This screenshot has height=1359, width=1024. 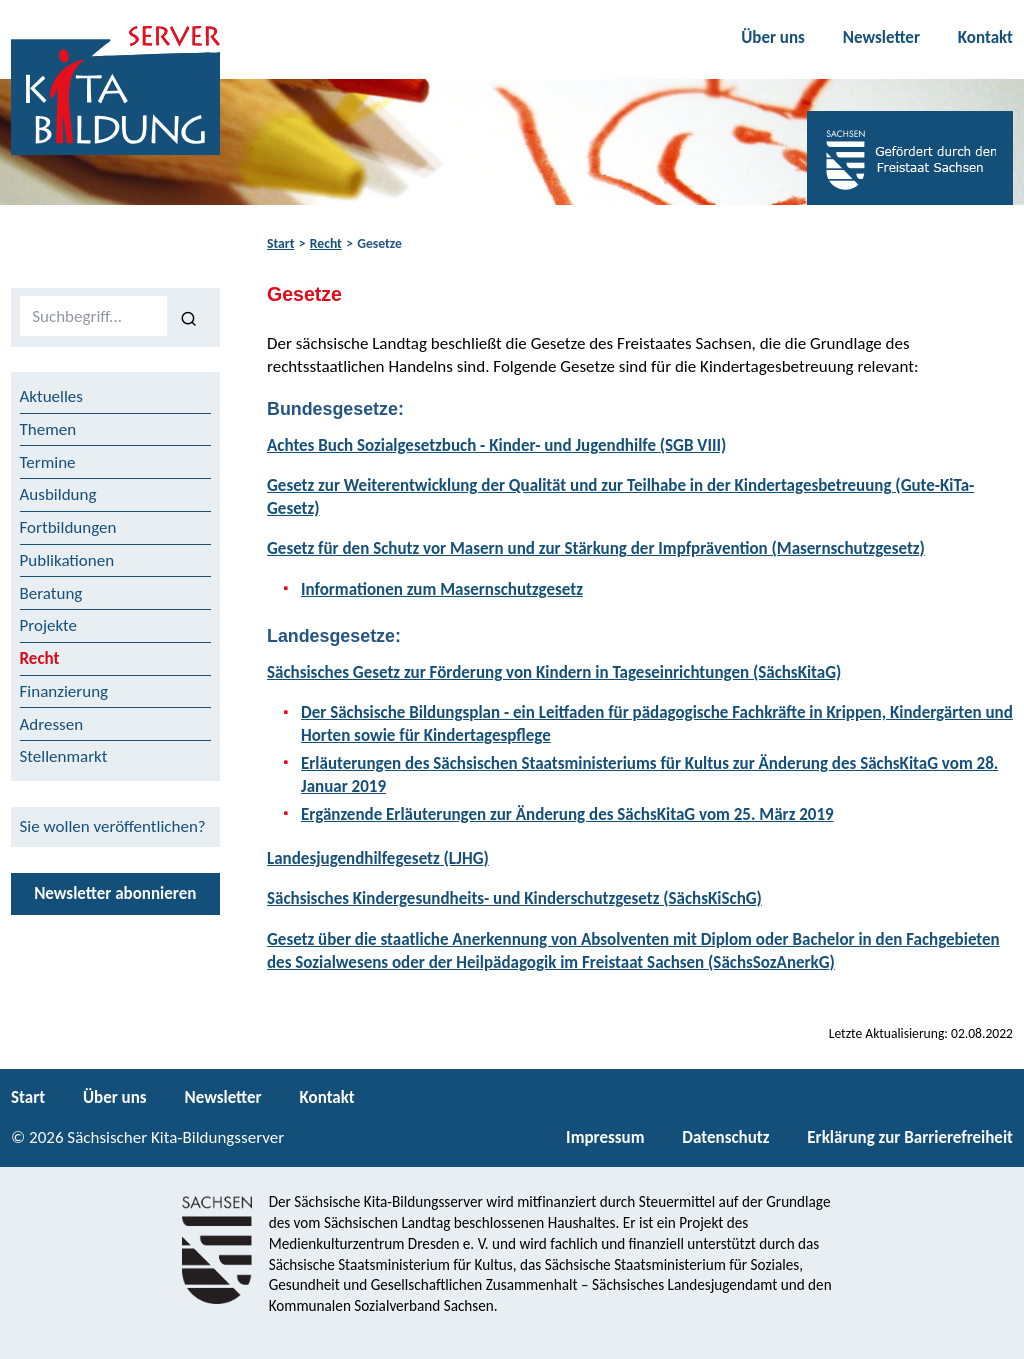 What do you see at coordinates (113, 826) in the screenshot?
I see `Sie wollen veröffentlichen?` at bounding box center [113, 826].